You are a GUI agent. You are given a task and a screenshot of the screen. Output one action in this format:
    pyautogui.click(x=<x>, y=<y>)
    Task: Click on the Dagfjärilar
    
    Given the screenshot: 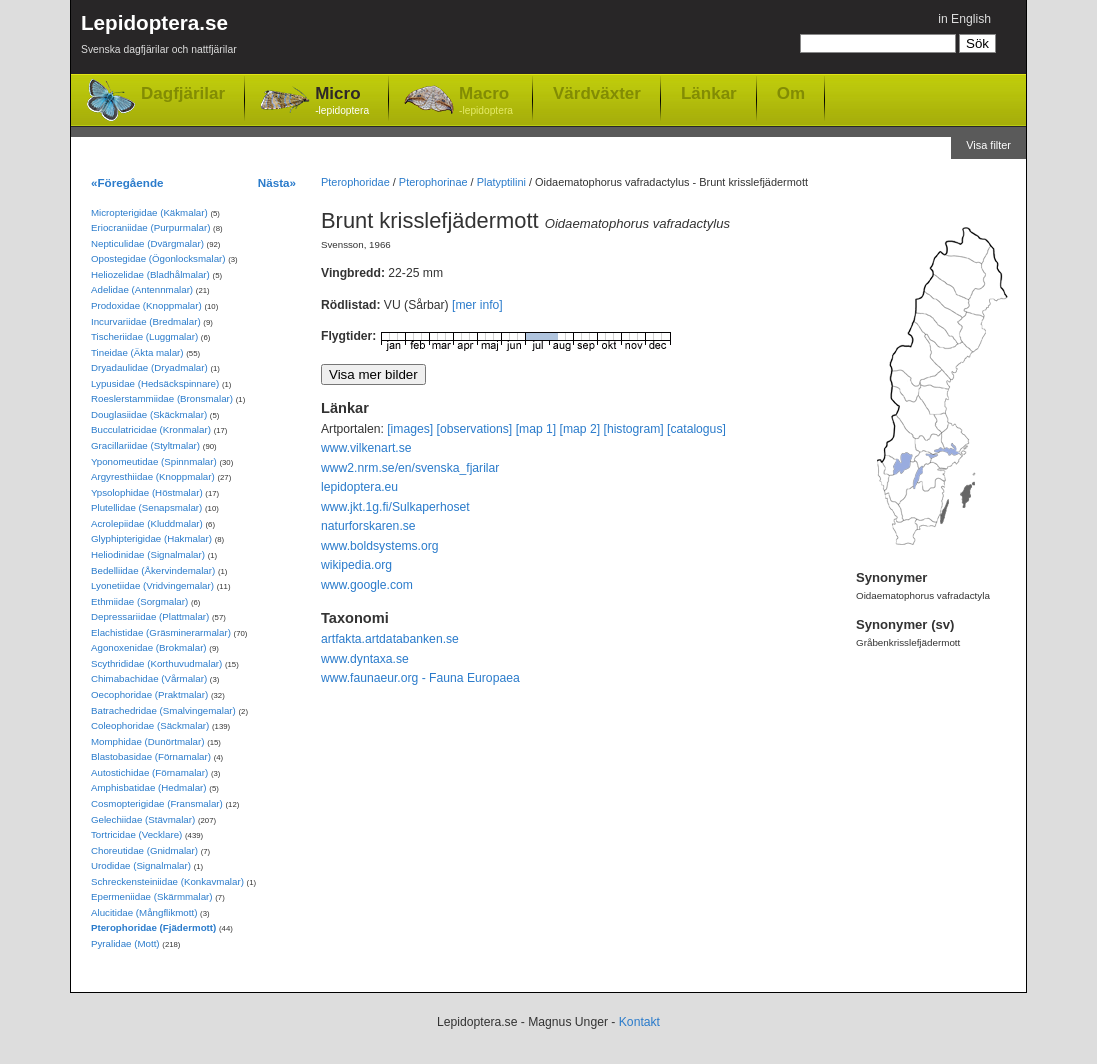 What is the action you would take?
    pyautogui.click(x=183, y=93)
    